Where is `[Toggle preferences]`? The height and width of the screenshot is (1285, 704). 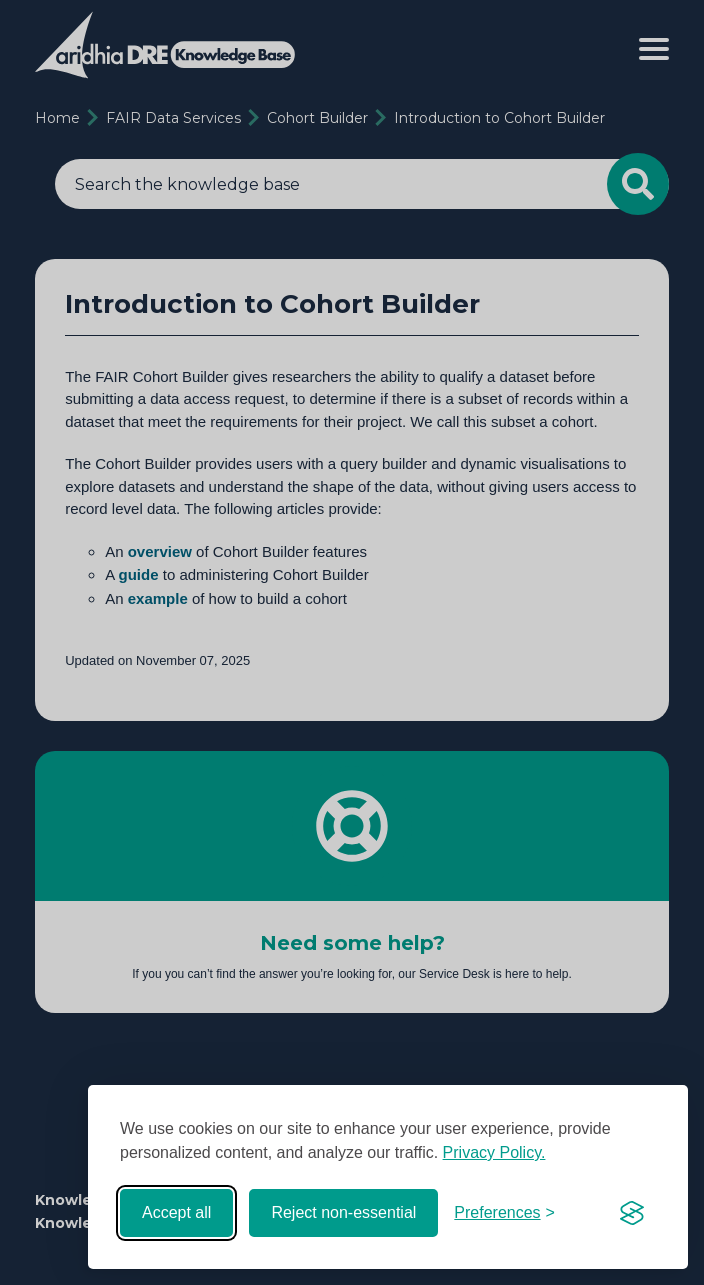 [Toggle preferences] is located at coordinates (504, 1213).